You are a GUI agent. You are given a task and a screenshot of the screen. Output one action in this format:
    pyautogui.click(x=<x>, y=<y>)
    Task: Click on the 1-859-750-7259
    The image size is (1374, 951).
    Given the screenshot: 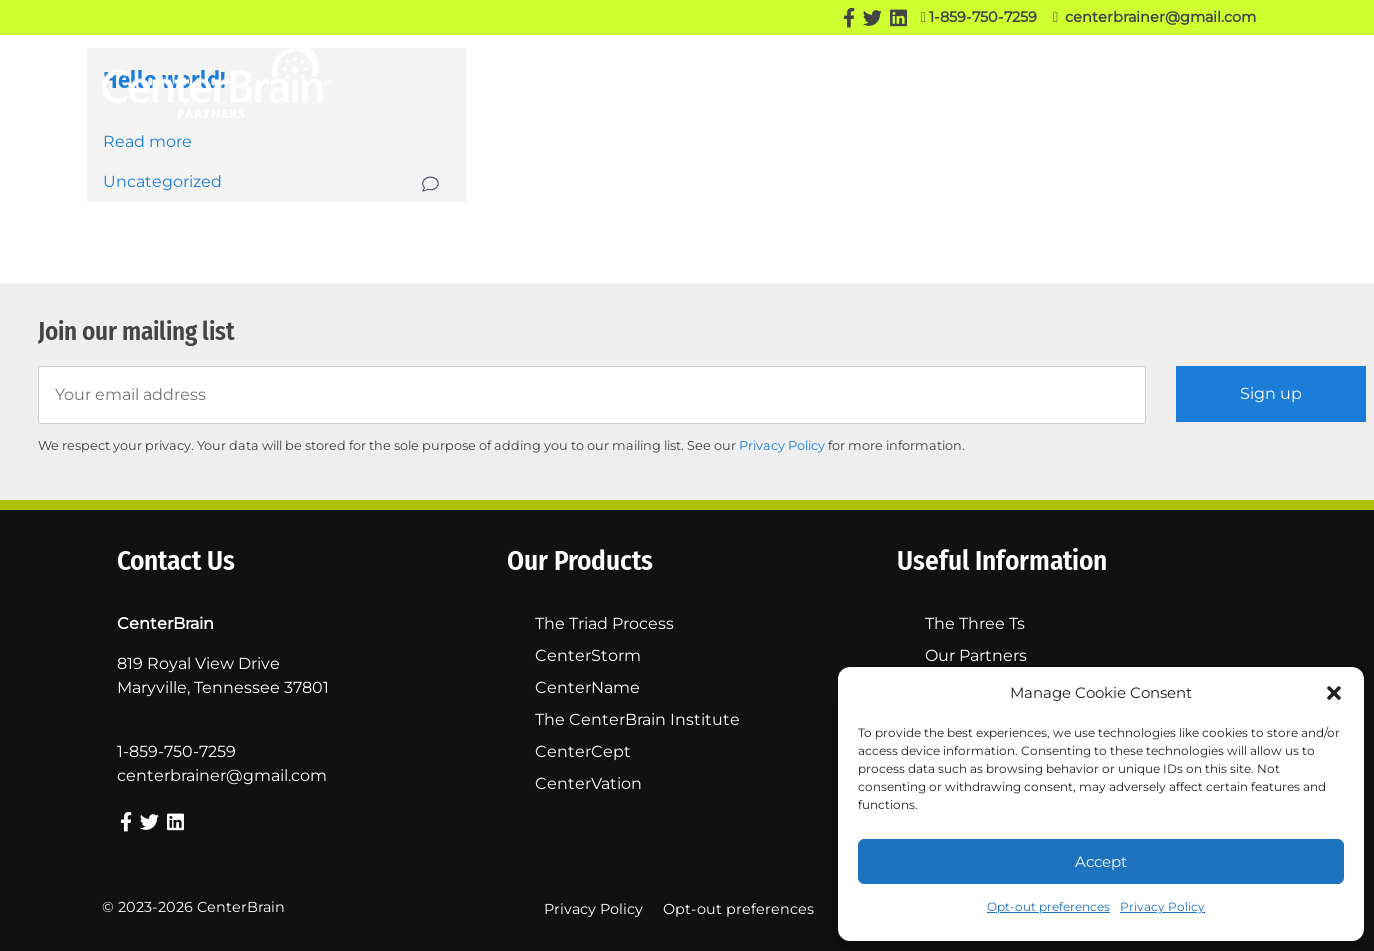 What is the action you would take?
    pyautogui.click(x=978, y=17)
    